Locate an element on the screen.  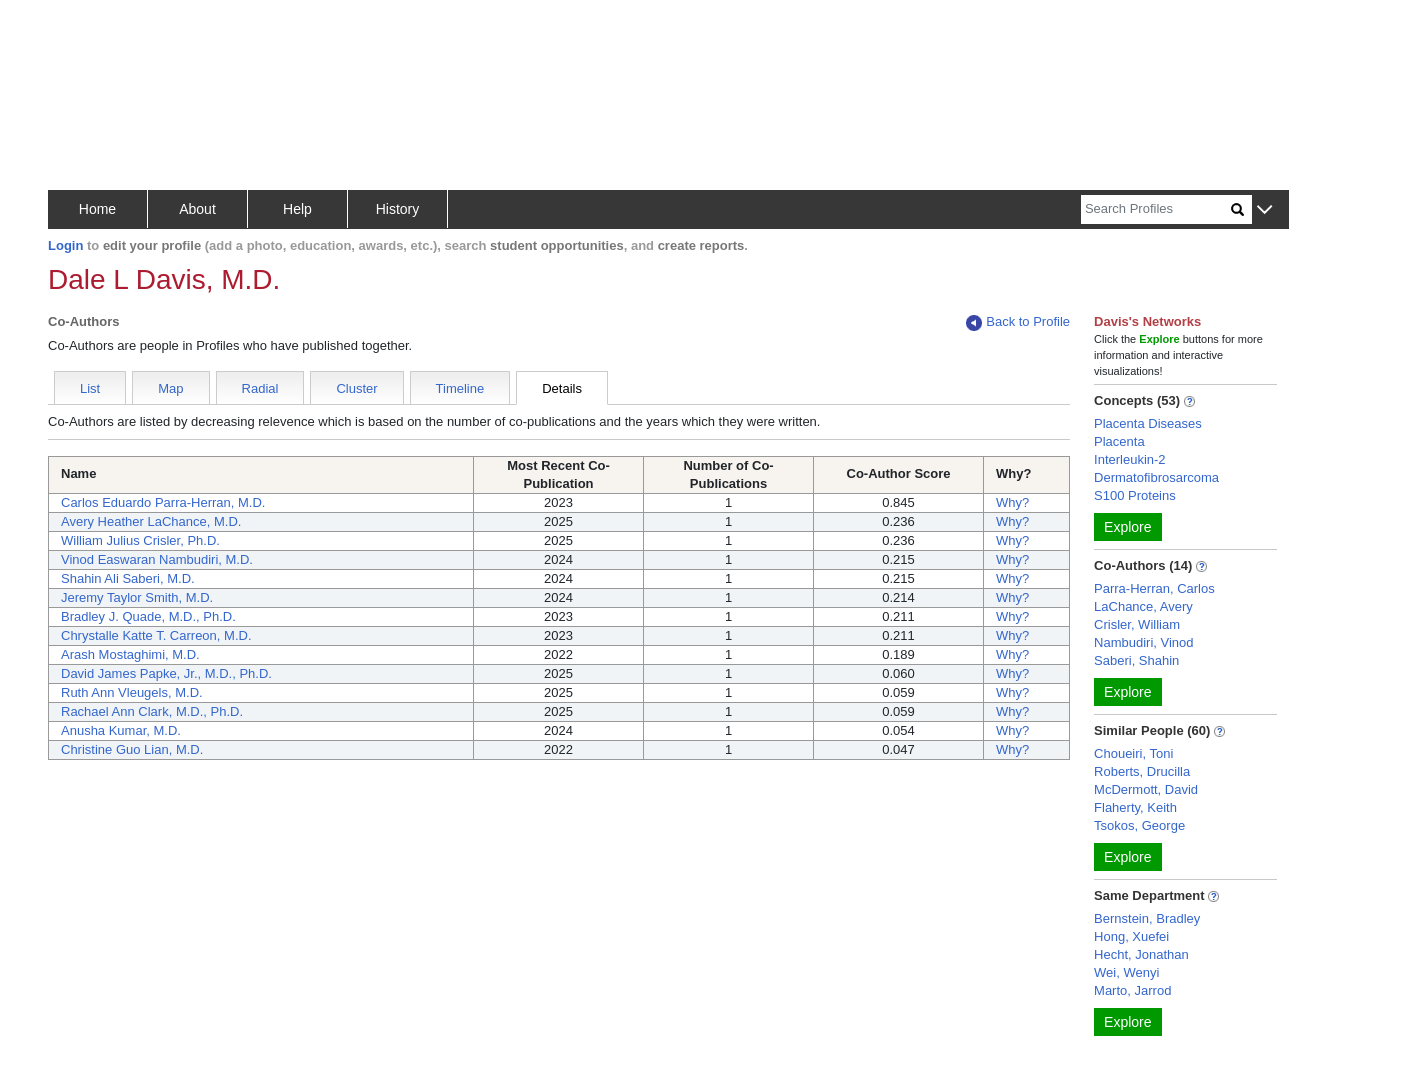
Bradley J. Quade, M.D., Ph.D. is located at coordinates (148, 616).